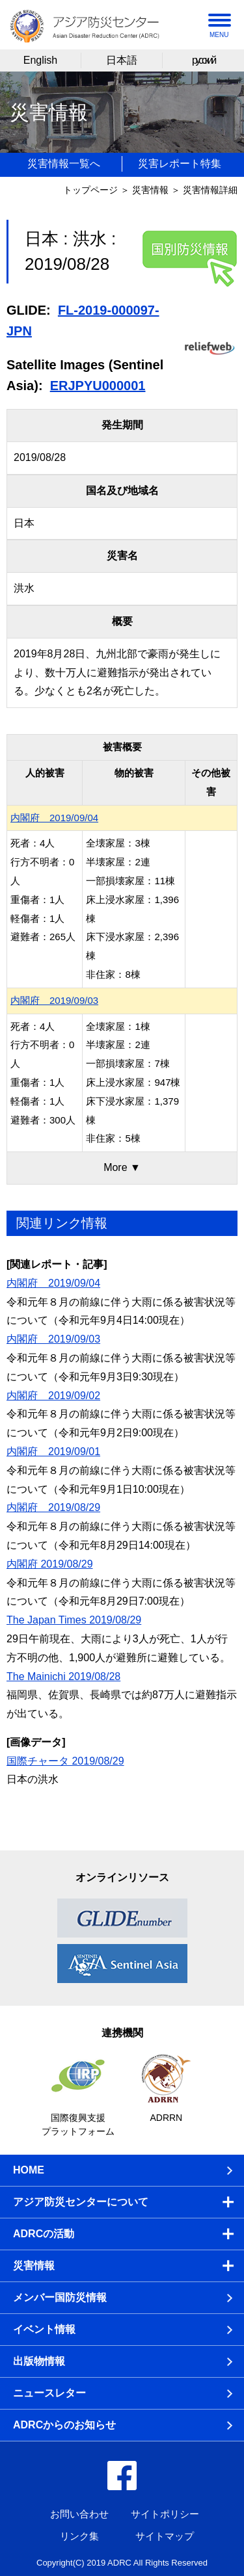 Image resolution: width=244 pixels, height=2576 pixels. I want to click on サイトマップ, so click(164, 2536).